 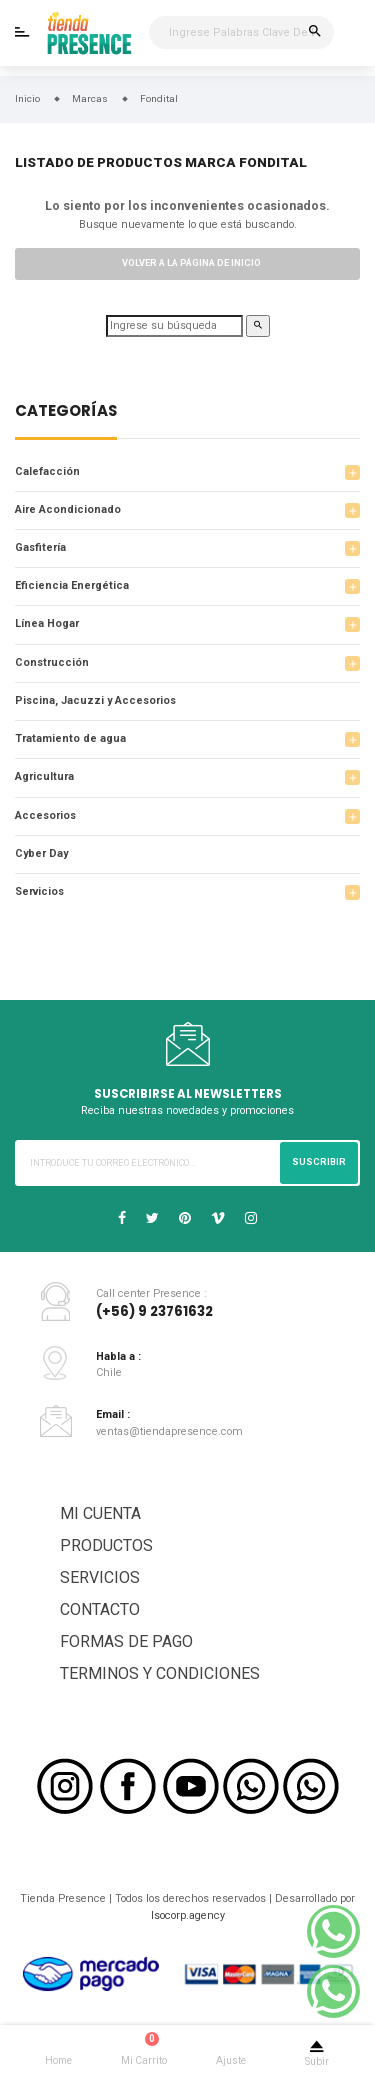 I want to click on Línea Hogar, so click(x=47, y=623).